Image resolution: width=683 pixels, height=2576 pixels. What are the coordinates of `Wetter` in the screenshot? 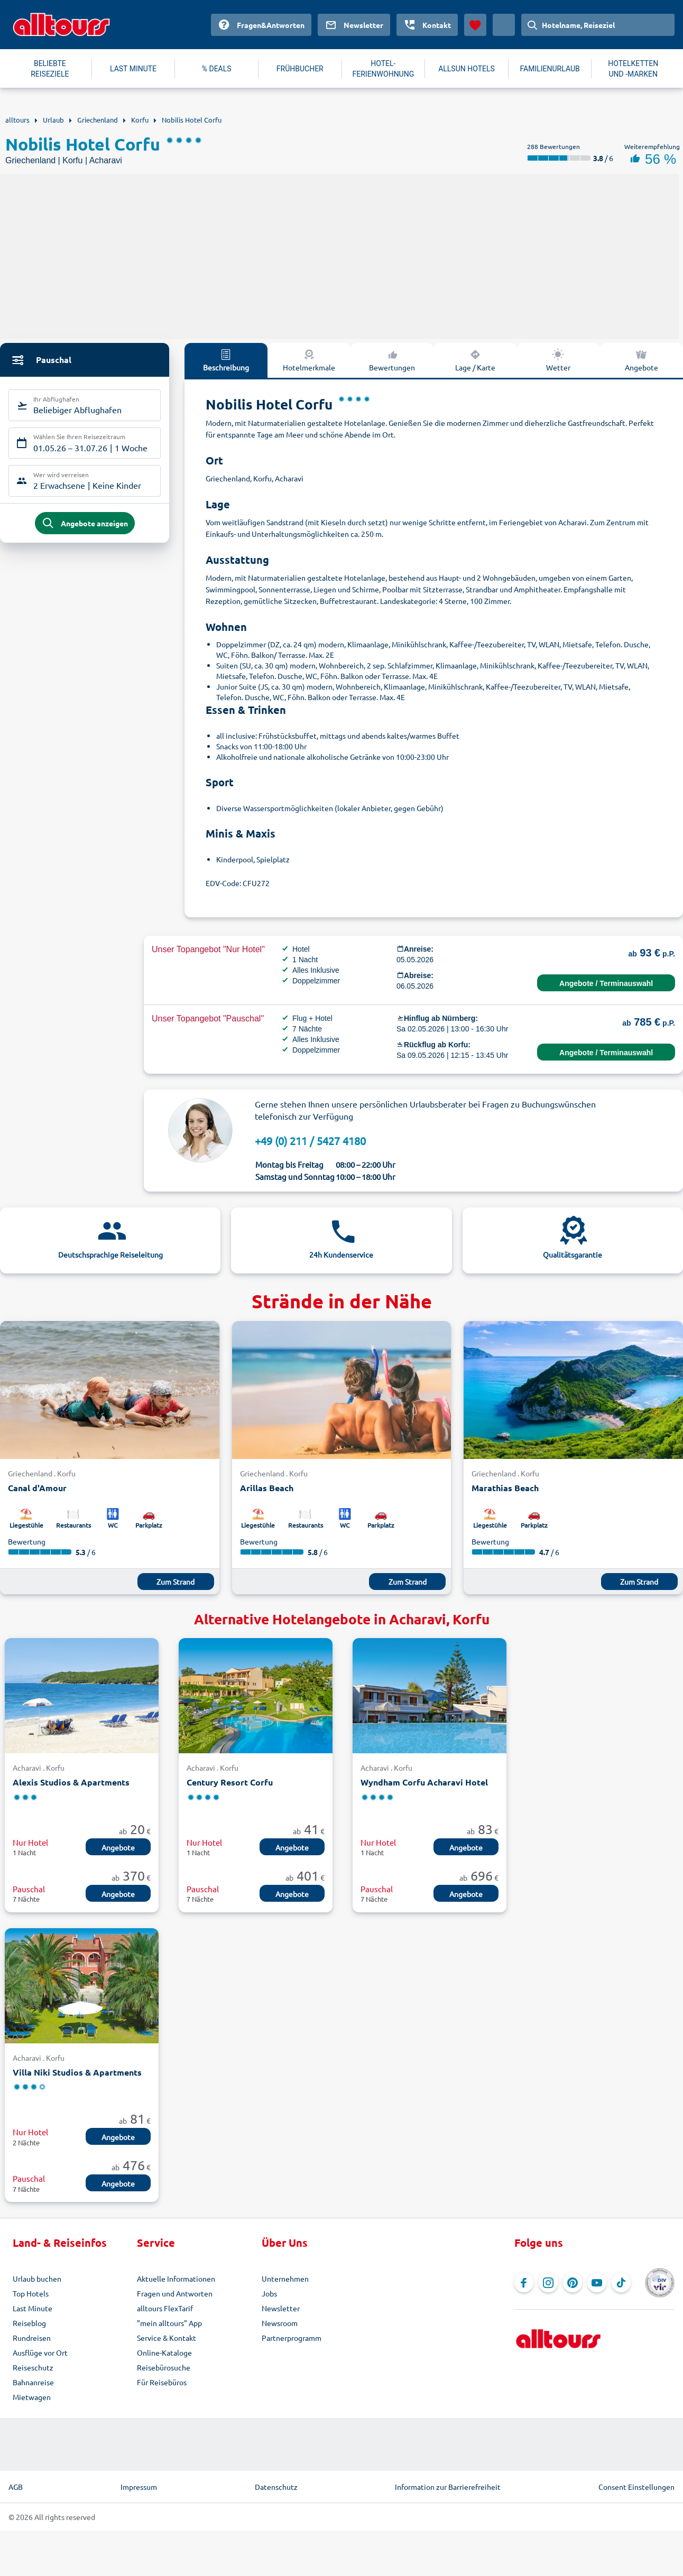 It's located at (558, 360).